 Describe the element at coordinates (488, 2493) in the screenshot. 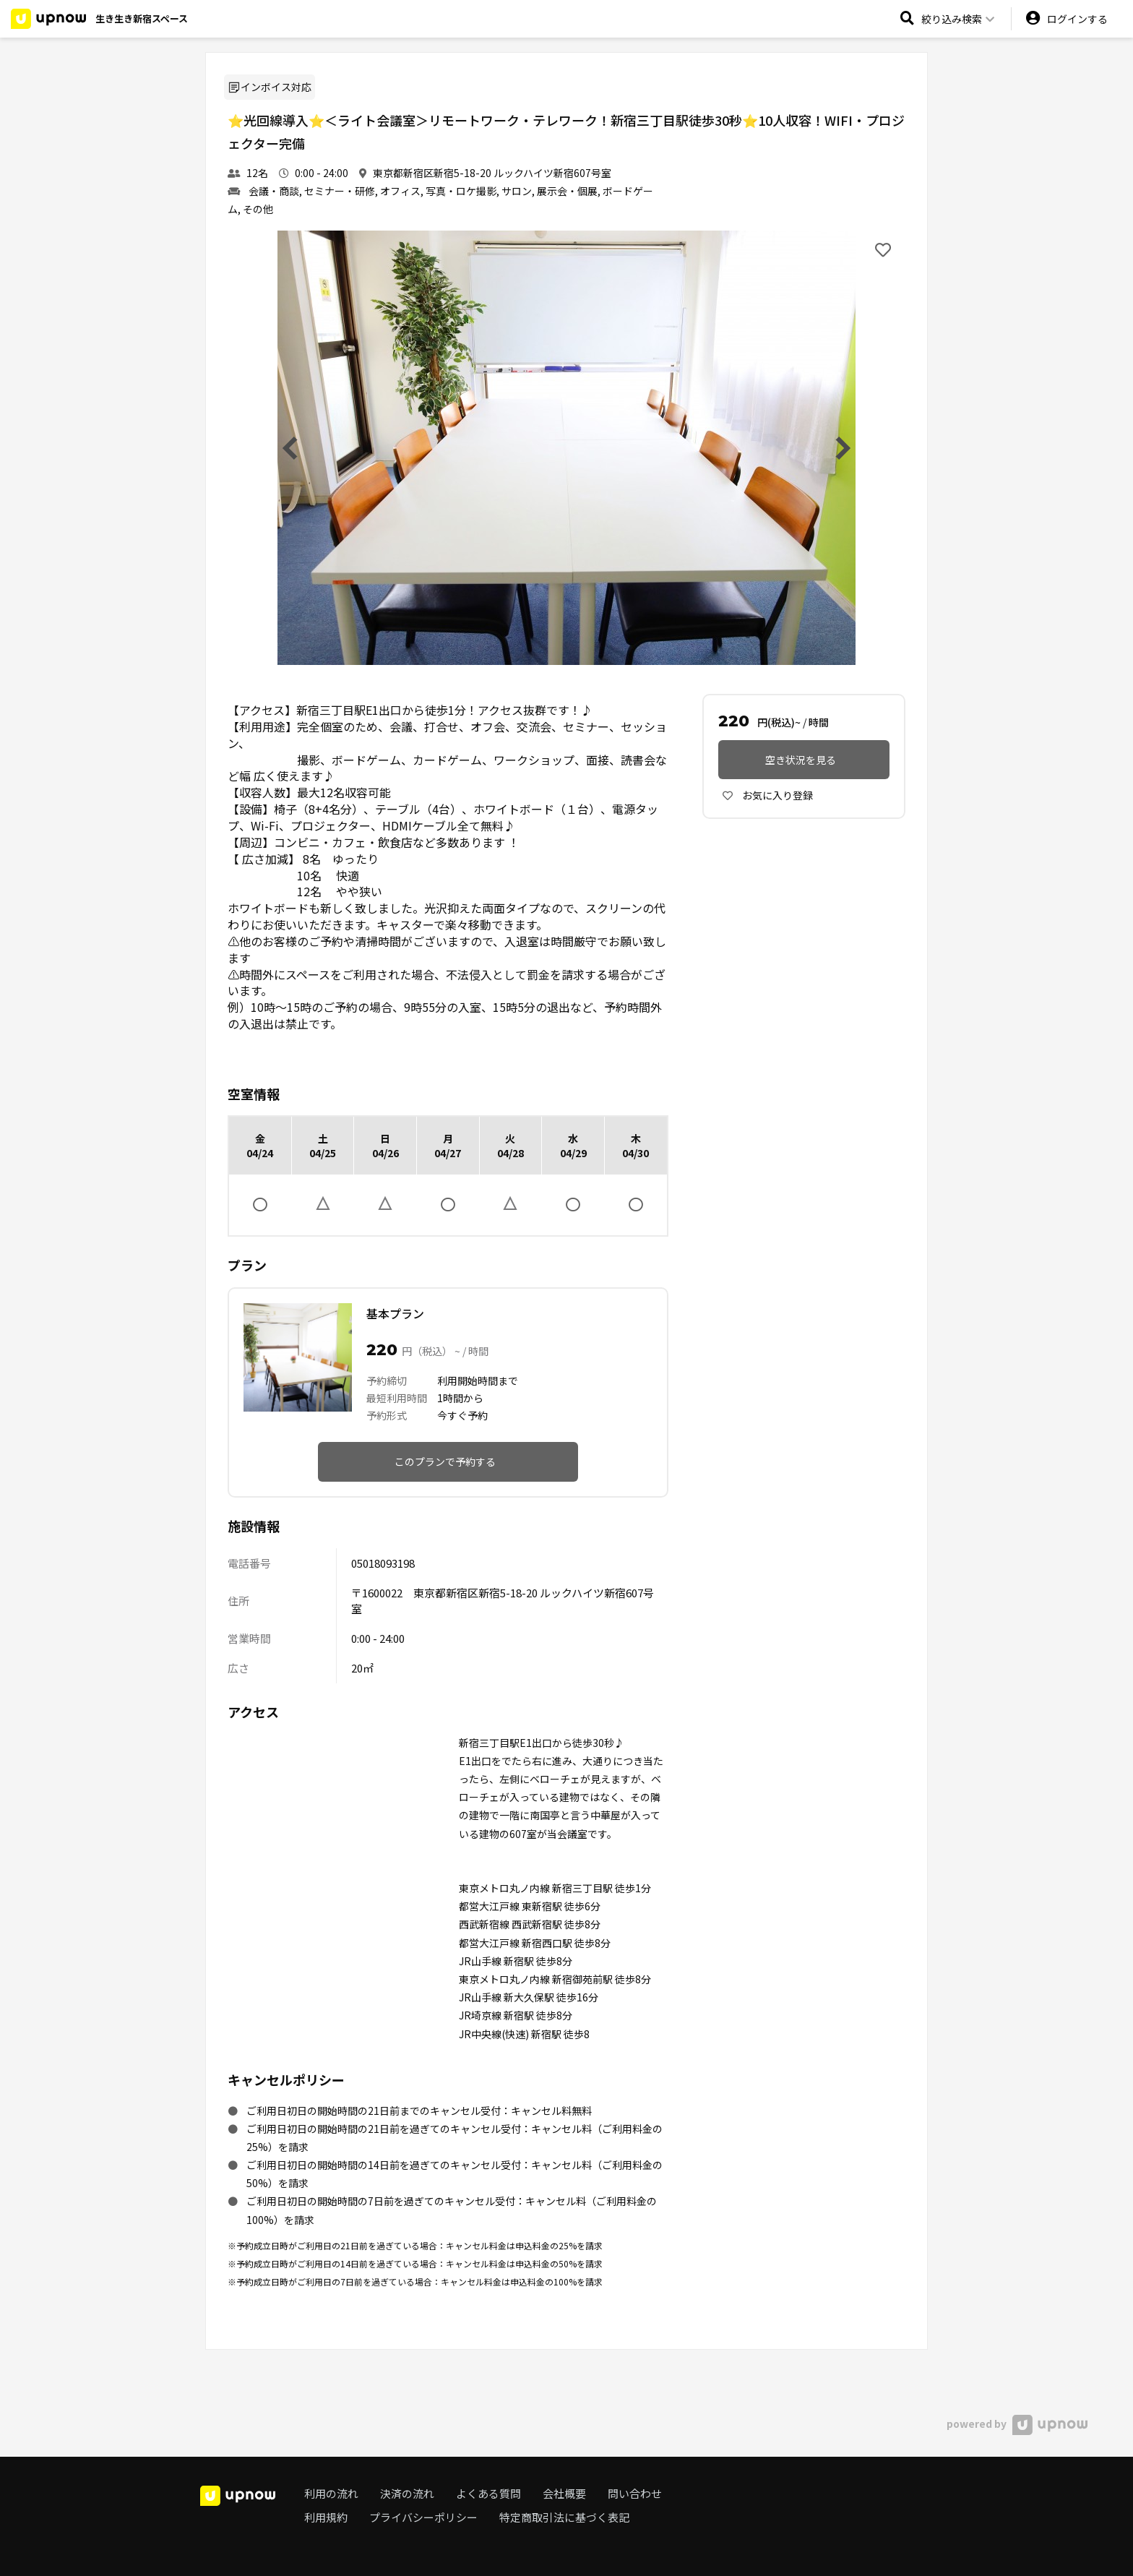

I see `よくある質問` at that location.